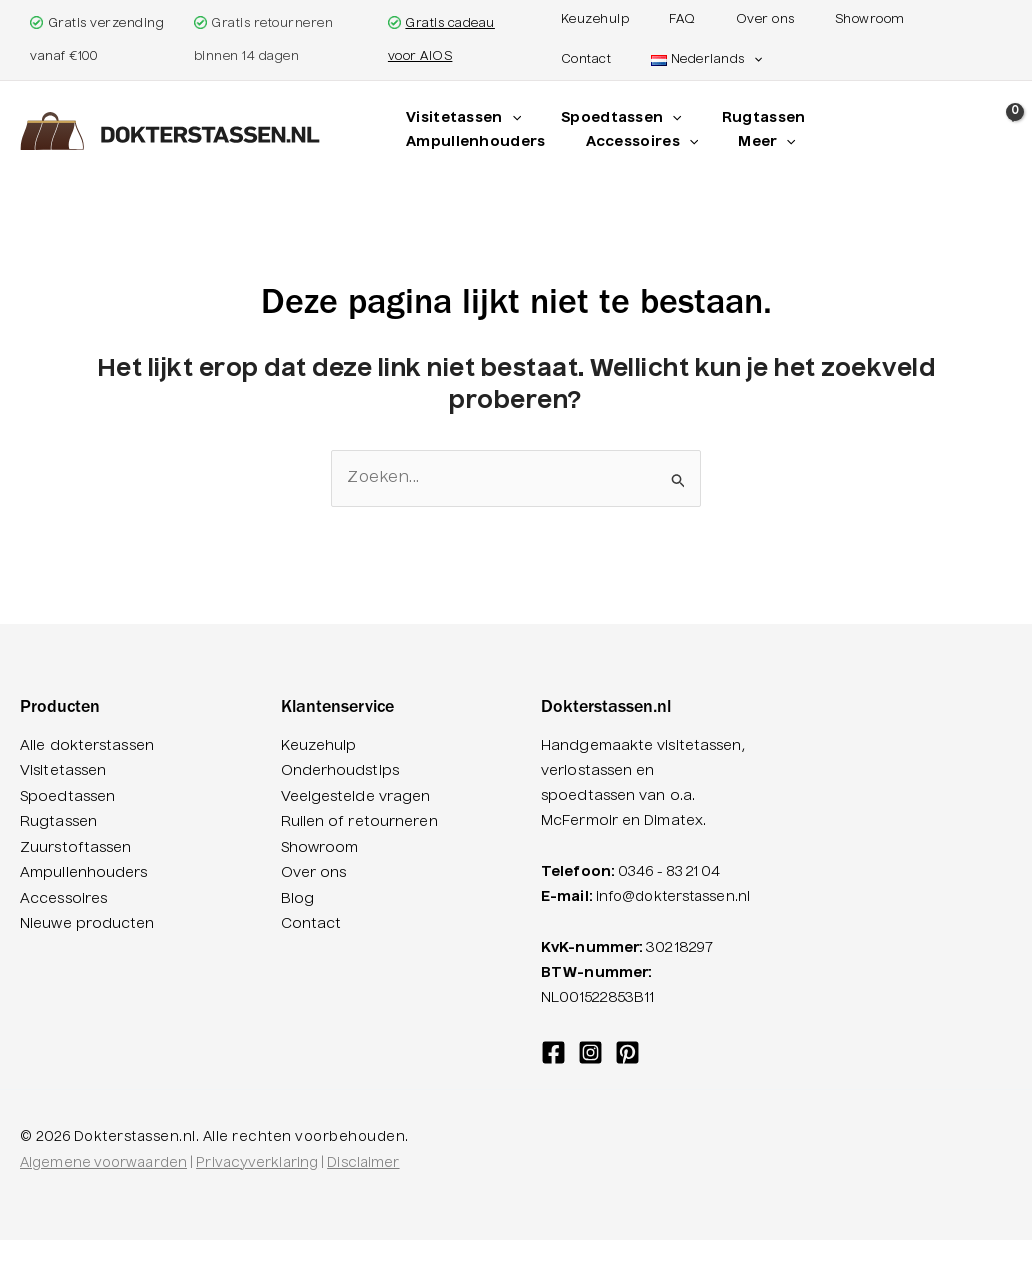  What do you see at coordinates (662, 20) in the screenshot?
I see `FAQ` at bounding box center [662, 20].